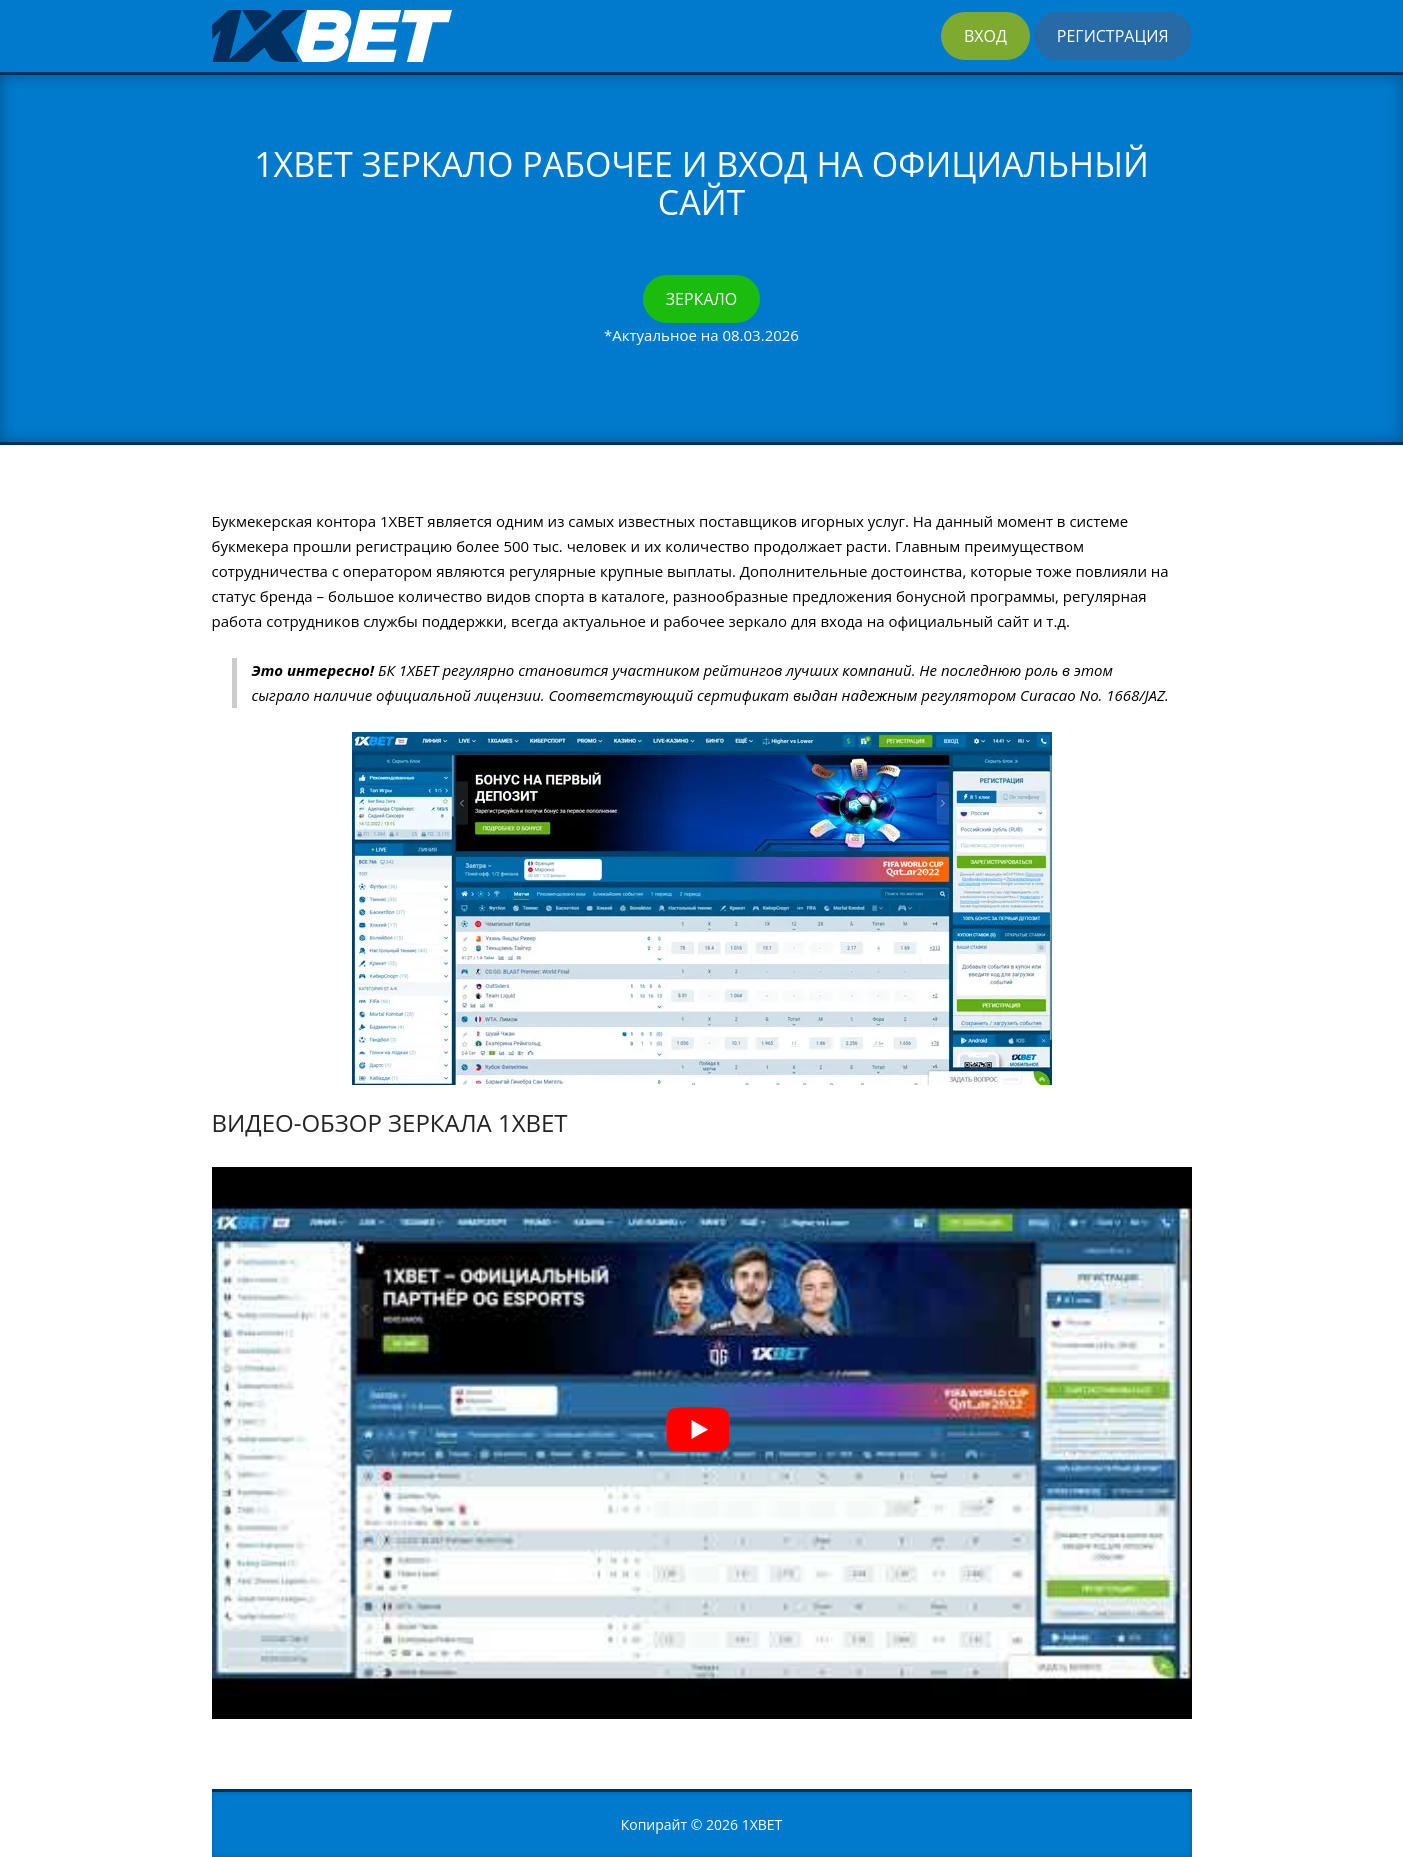  I want to click on Регистрация, so click(1113, 36).